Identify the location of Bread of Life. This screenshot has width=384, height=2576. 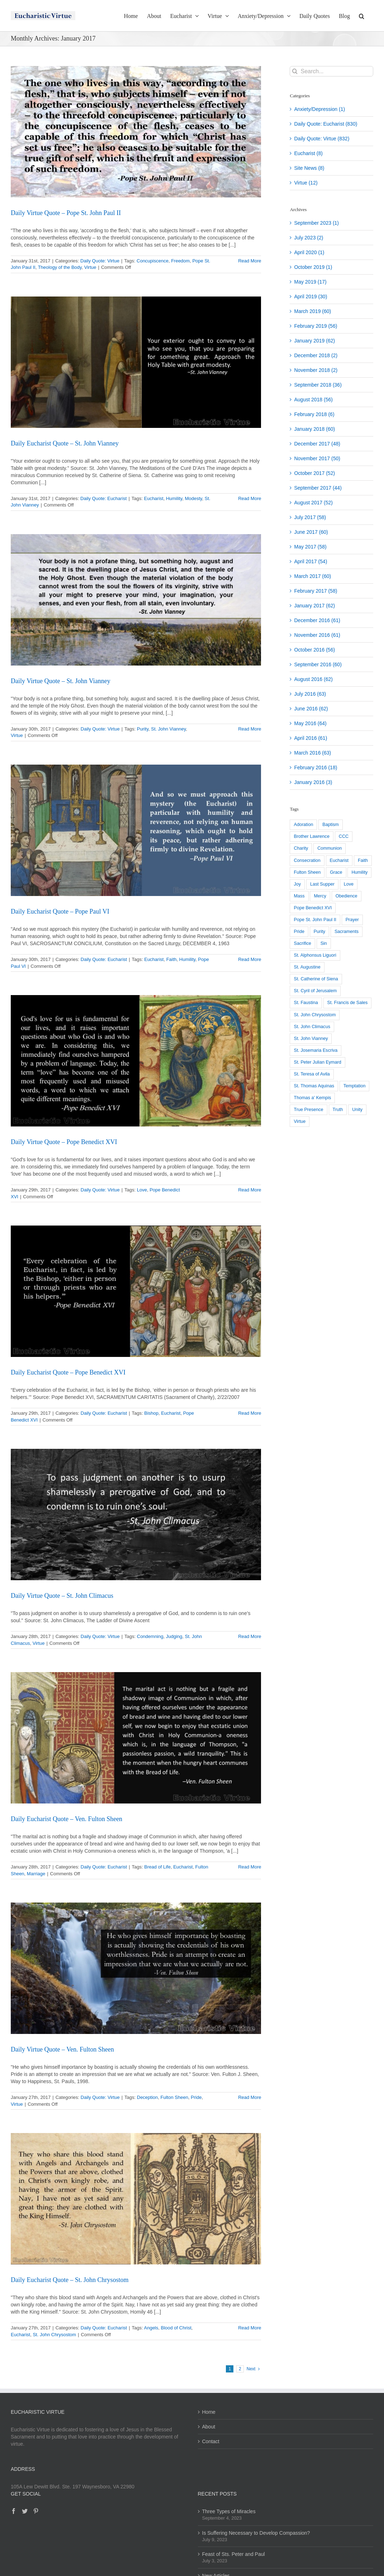
(157, 1867).